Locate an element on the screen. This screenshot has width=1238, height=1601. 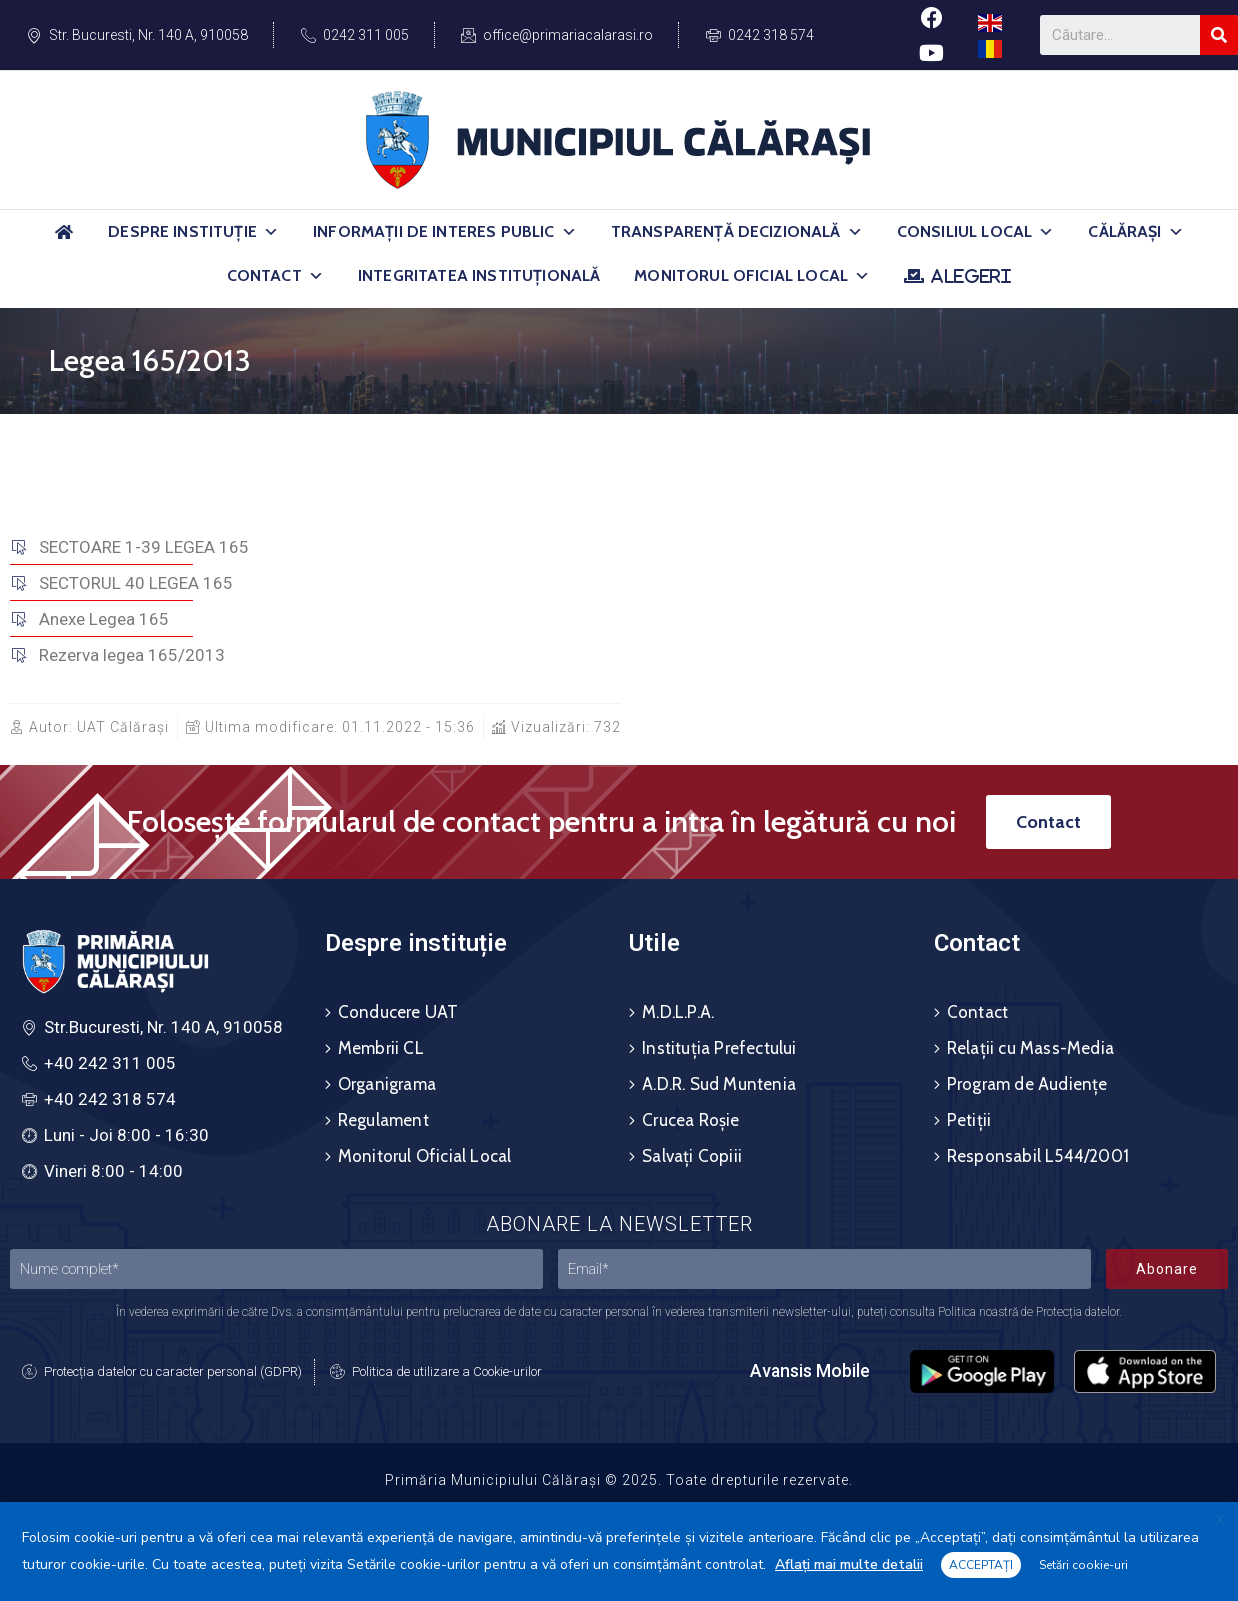
Primăria Municipiului Călărași © 2025. Toate drepturile rezervate. is located at coordinates (619, 1480).